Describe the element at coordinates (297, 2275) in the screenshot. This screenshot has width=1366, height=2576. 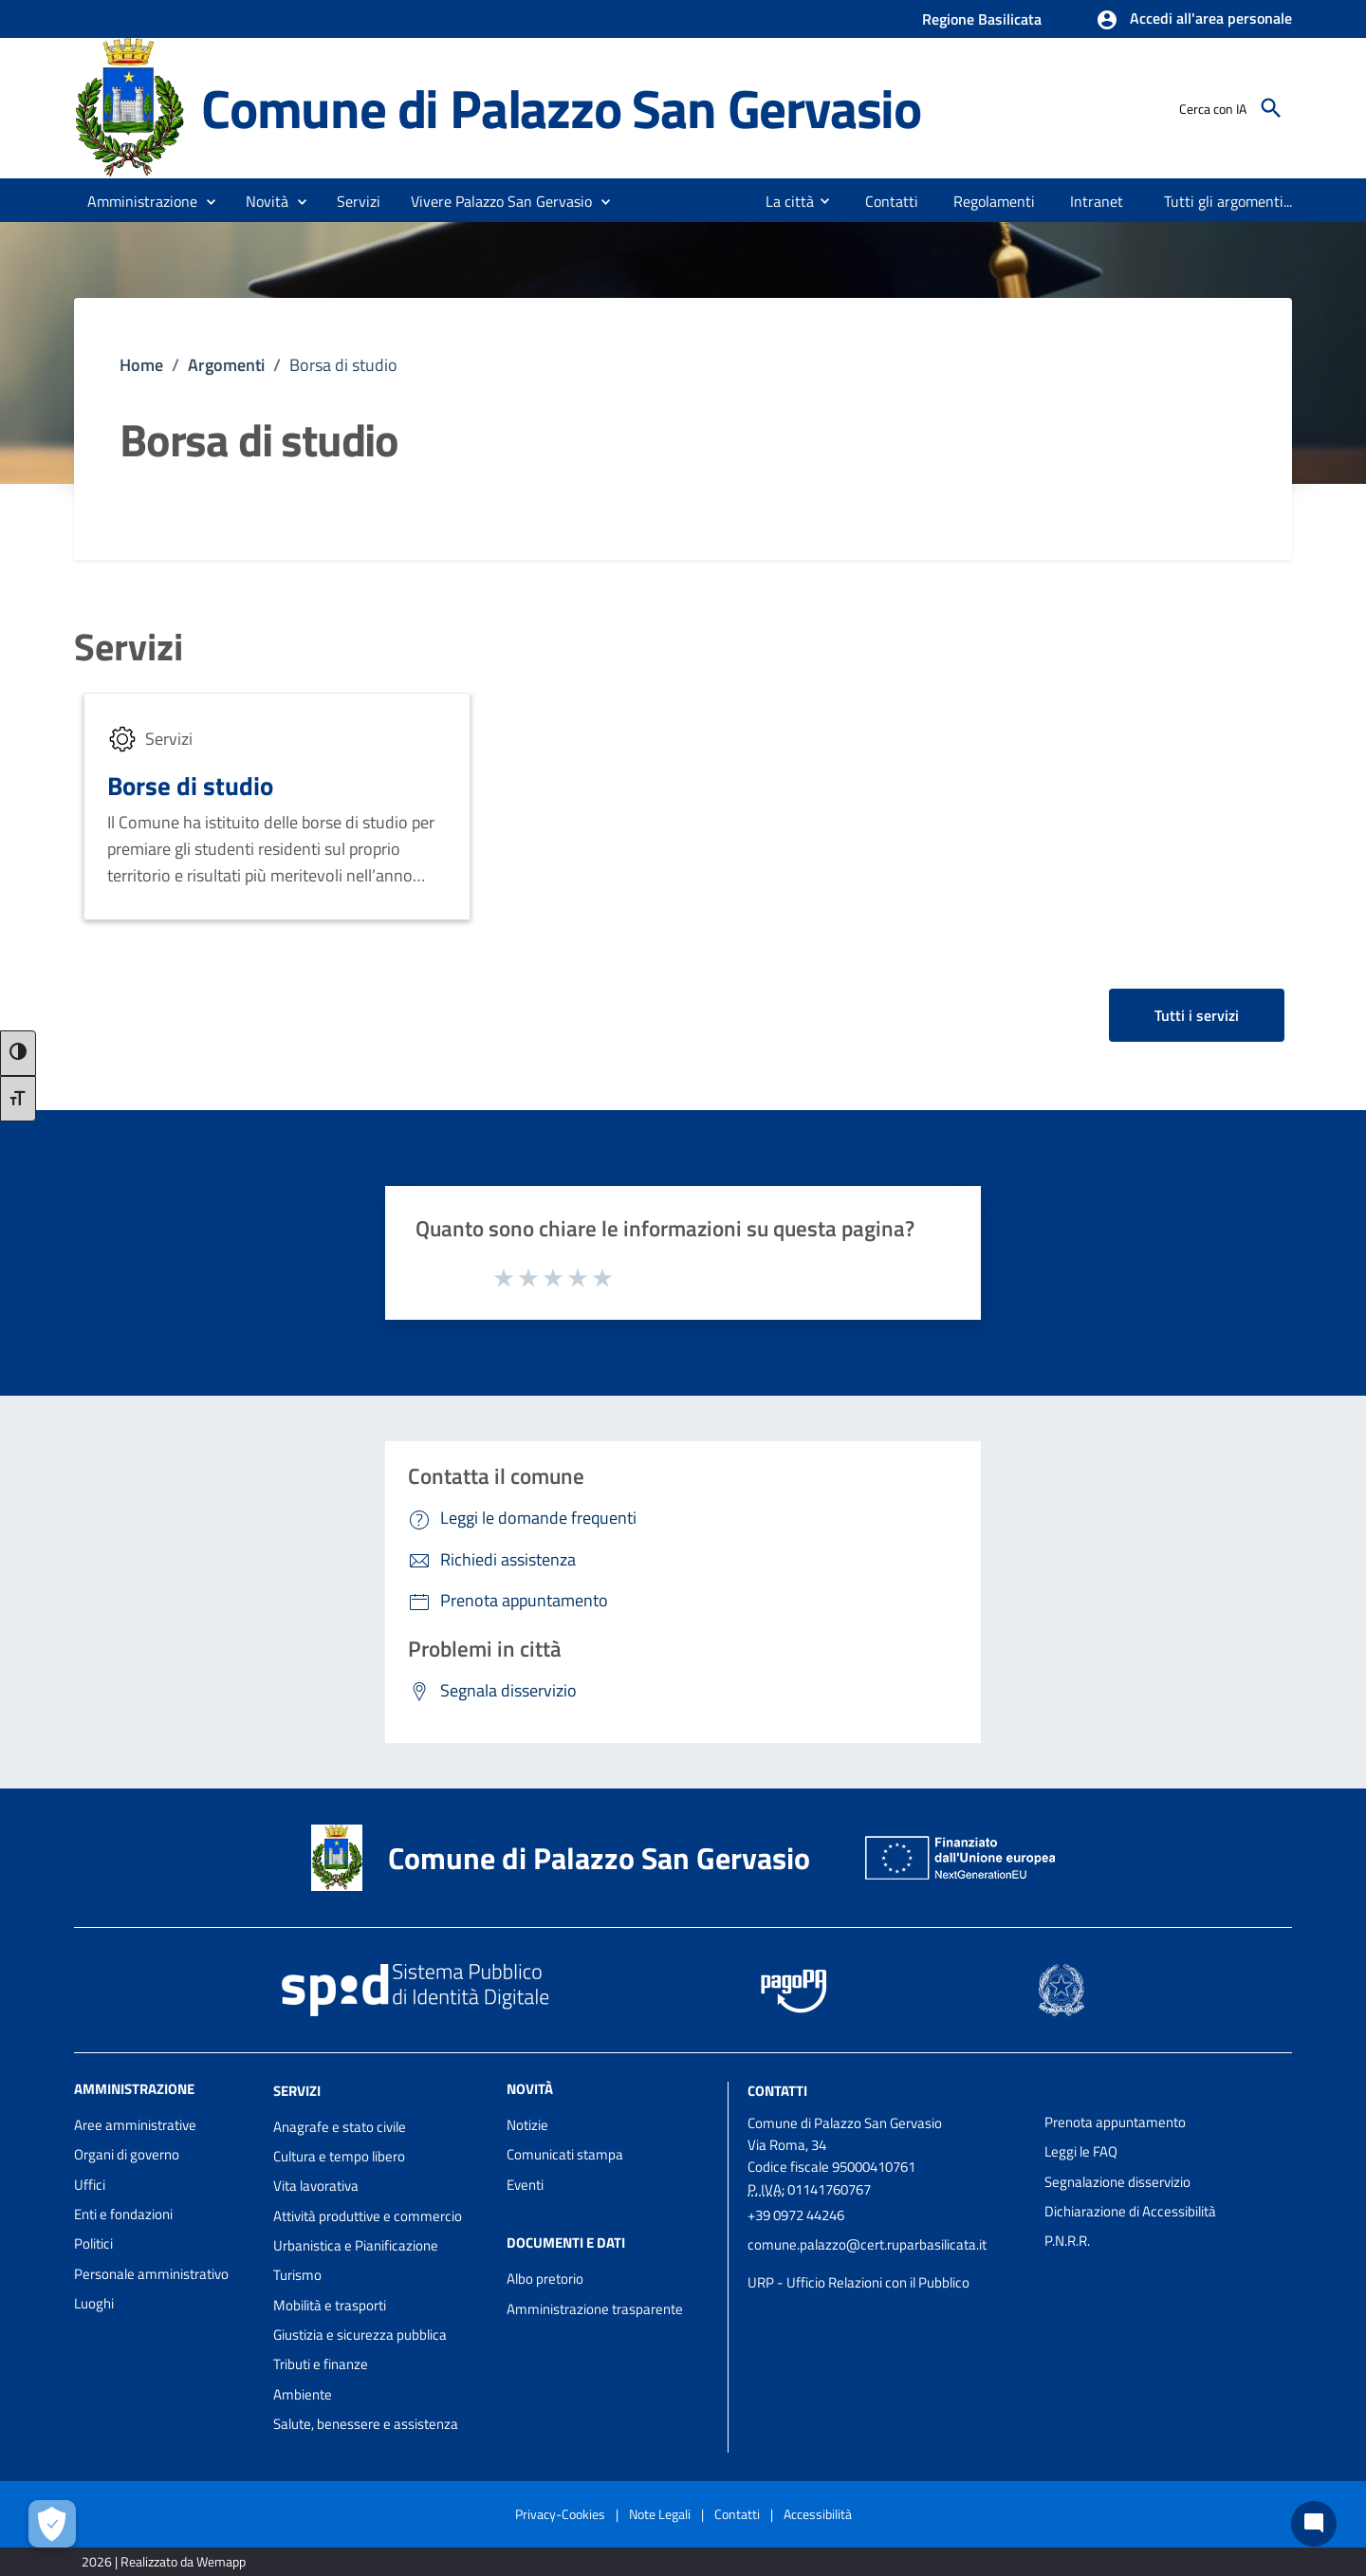
I see `Turismo` at that location.